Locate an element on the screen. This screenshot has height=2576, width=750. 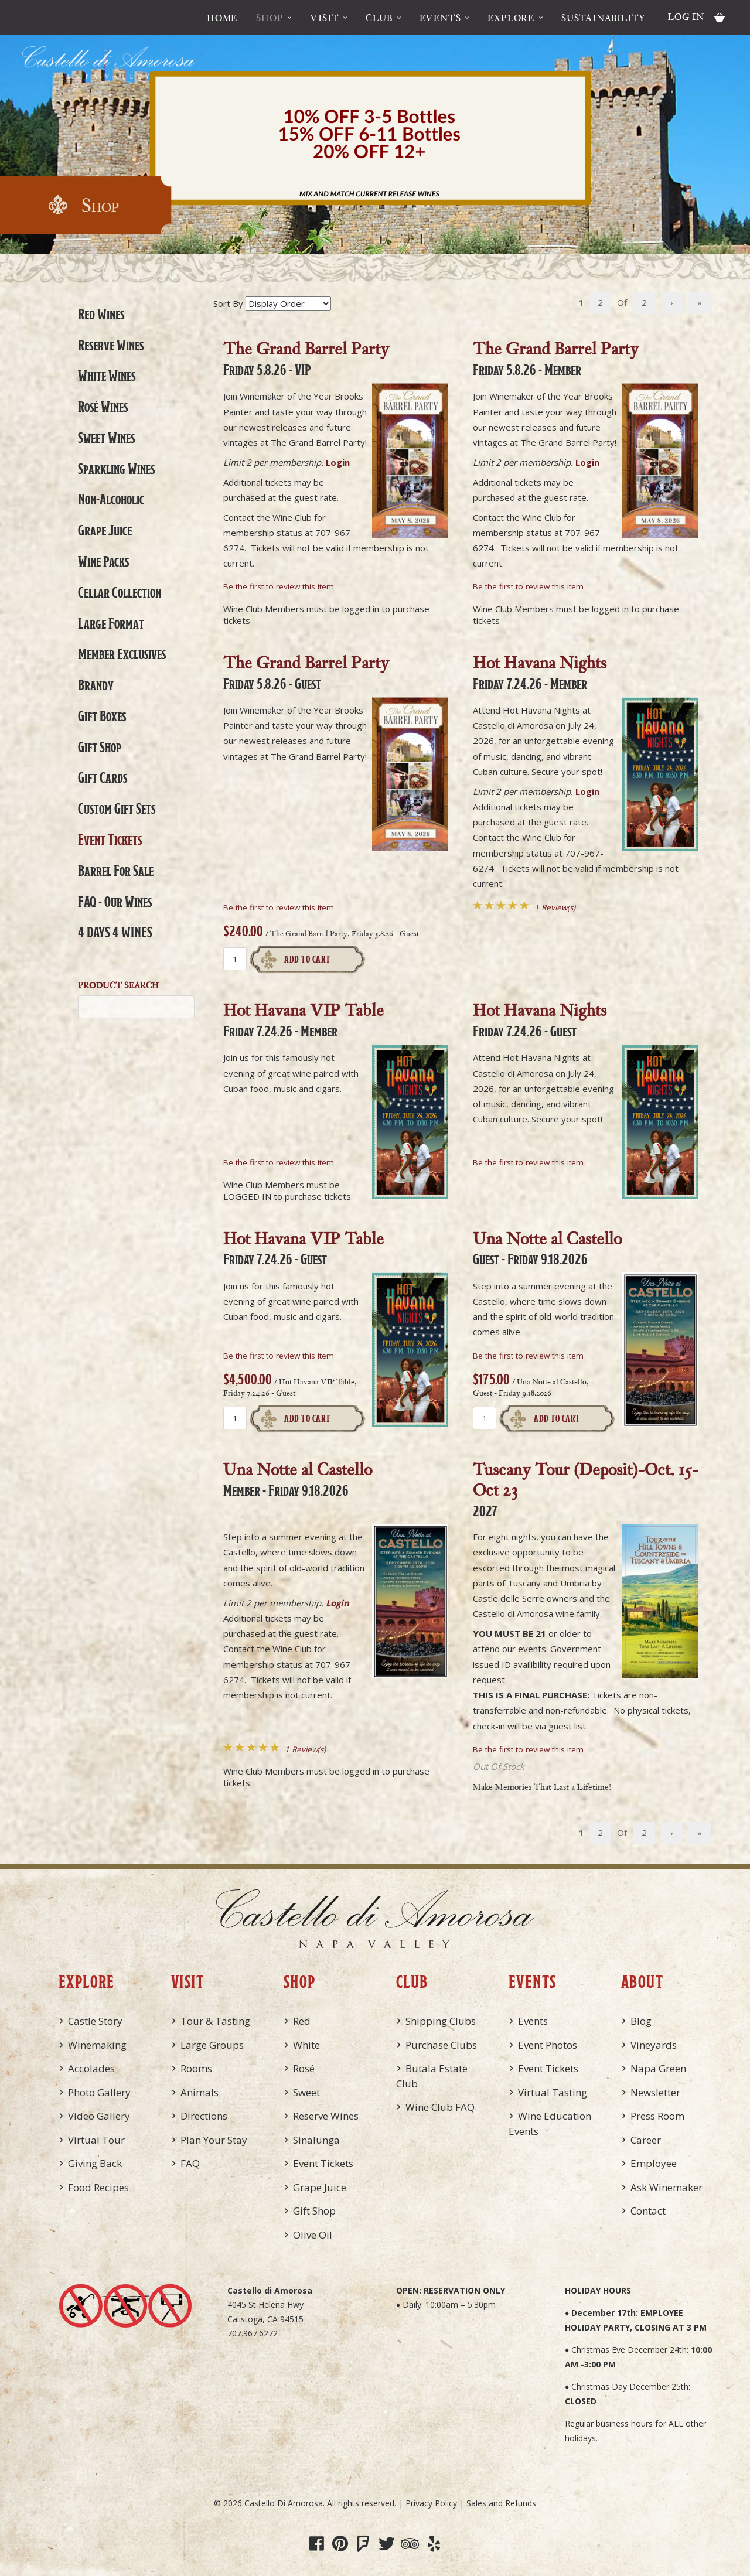
Hot Havana Nights [heading] is located at coordinates (539, 671).